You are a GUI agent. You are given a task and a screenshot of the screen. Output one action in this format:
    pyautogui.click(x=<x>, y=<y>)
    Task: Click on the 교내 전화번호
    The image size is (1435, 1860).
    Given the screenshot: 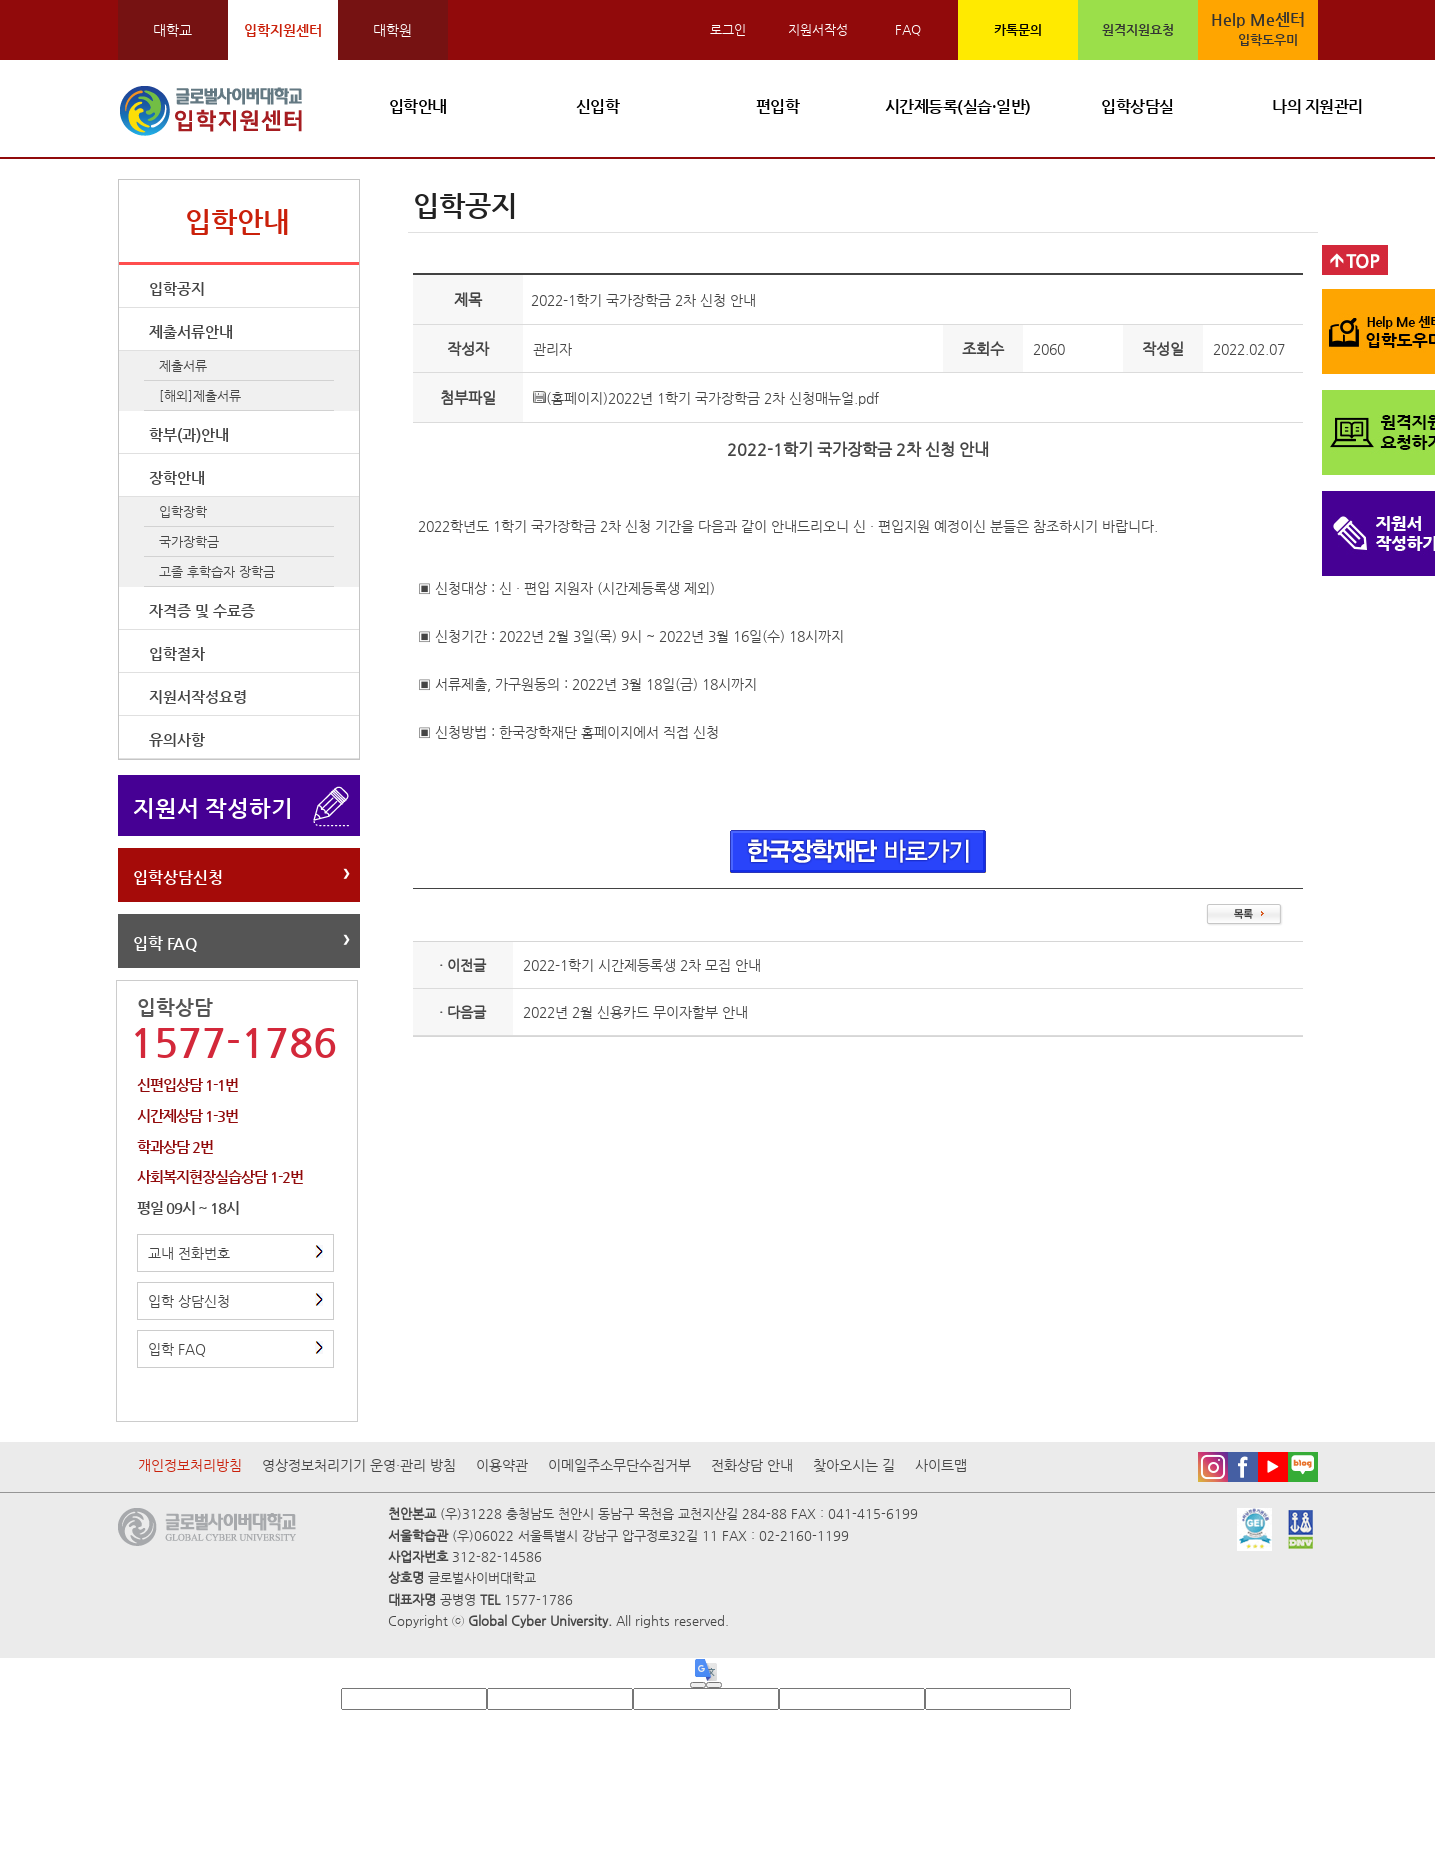 What is the action you would take?
    pyautogui.click(x=235, y=1253)
    